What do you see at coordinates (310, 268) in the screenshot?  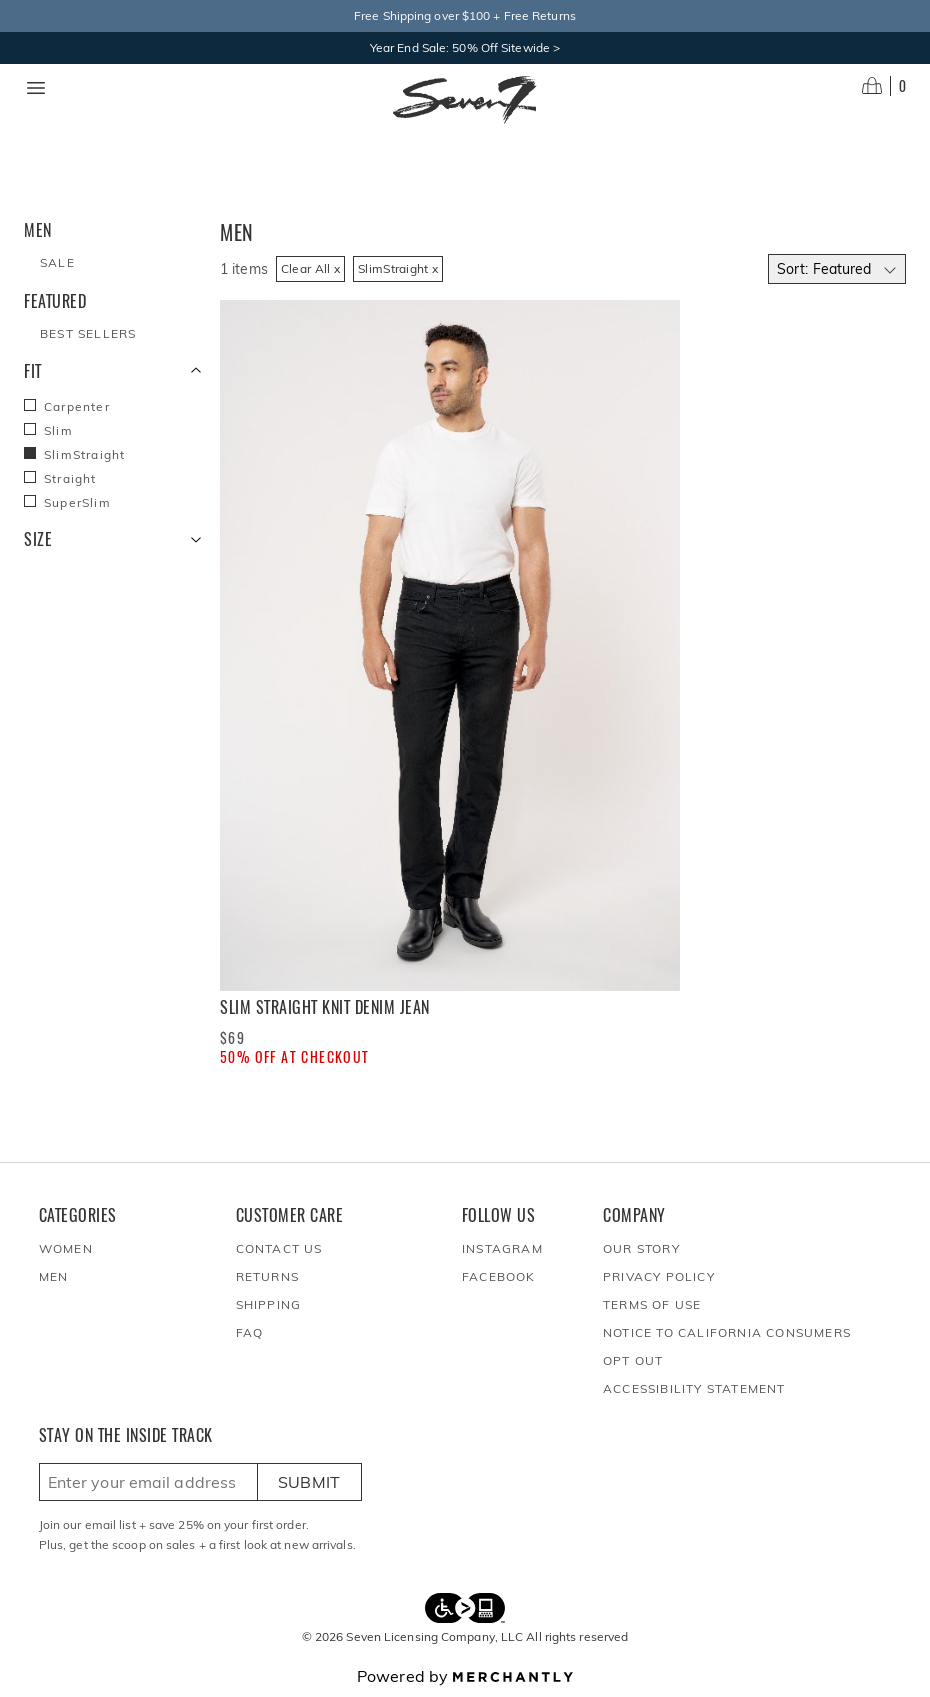 I see `Clear All x` at bounding box center [310, 268].